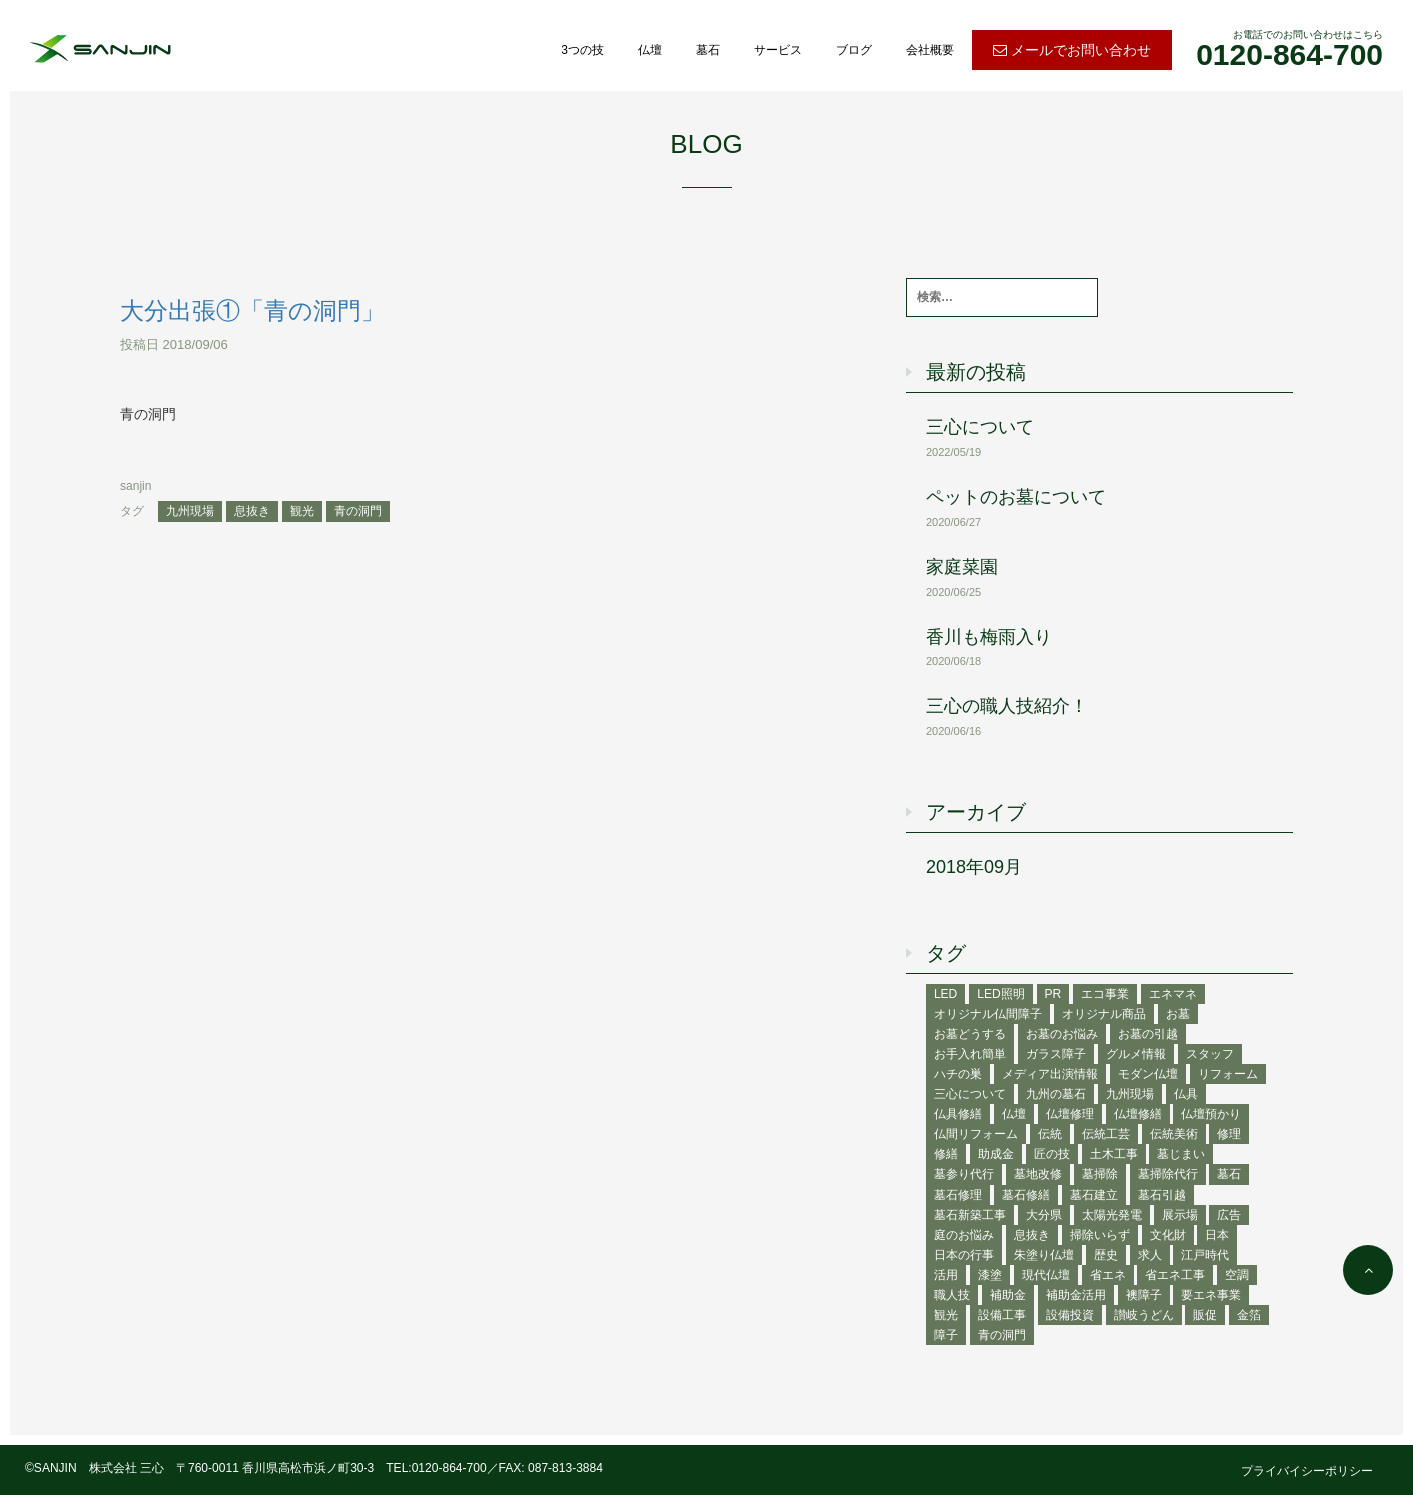  I want to click on お墓どうする, so click(970, 1034).